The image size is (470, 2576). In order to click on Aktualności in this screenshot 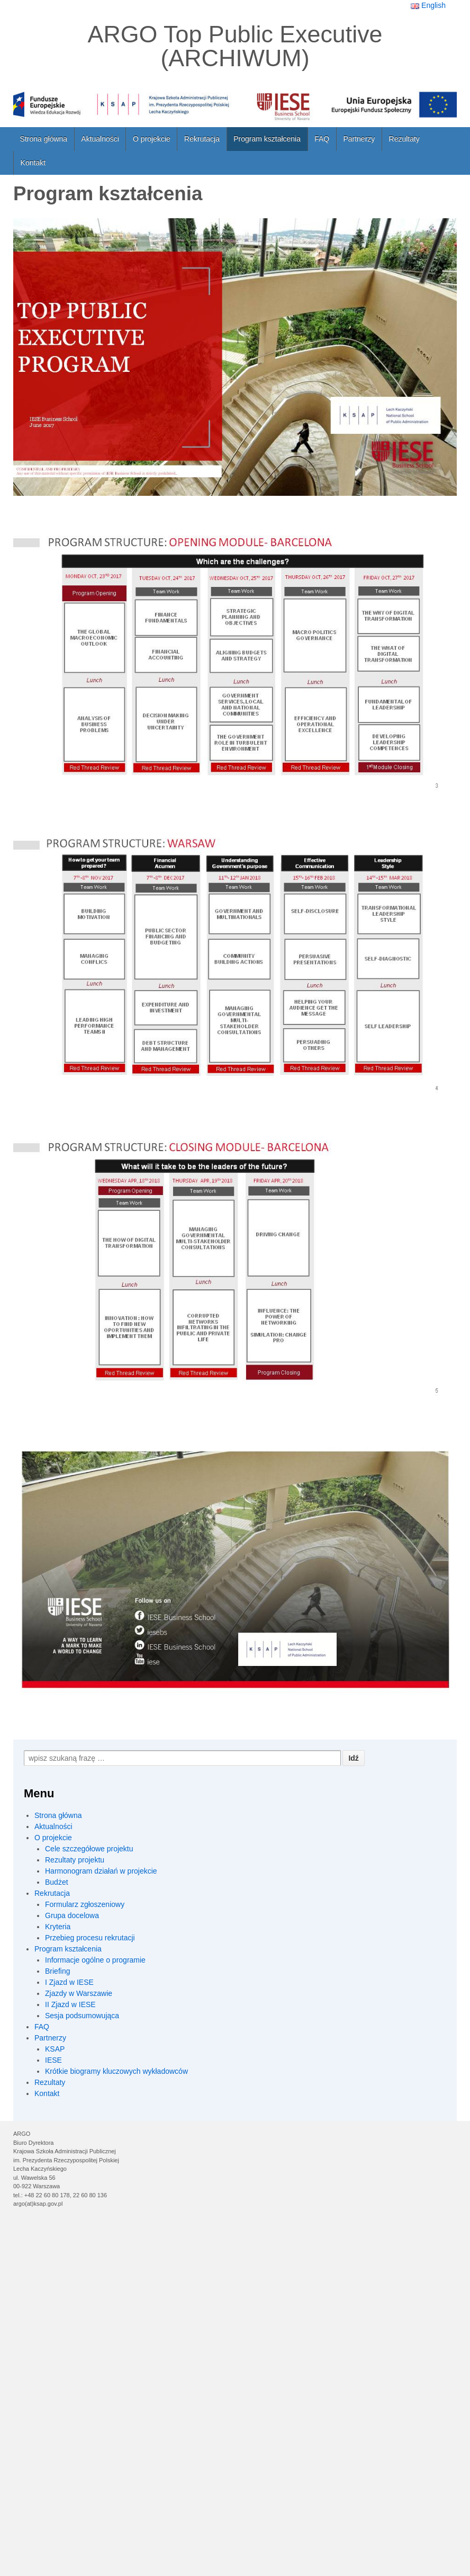, I will do `click(100, 139)`.